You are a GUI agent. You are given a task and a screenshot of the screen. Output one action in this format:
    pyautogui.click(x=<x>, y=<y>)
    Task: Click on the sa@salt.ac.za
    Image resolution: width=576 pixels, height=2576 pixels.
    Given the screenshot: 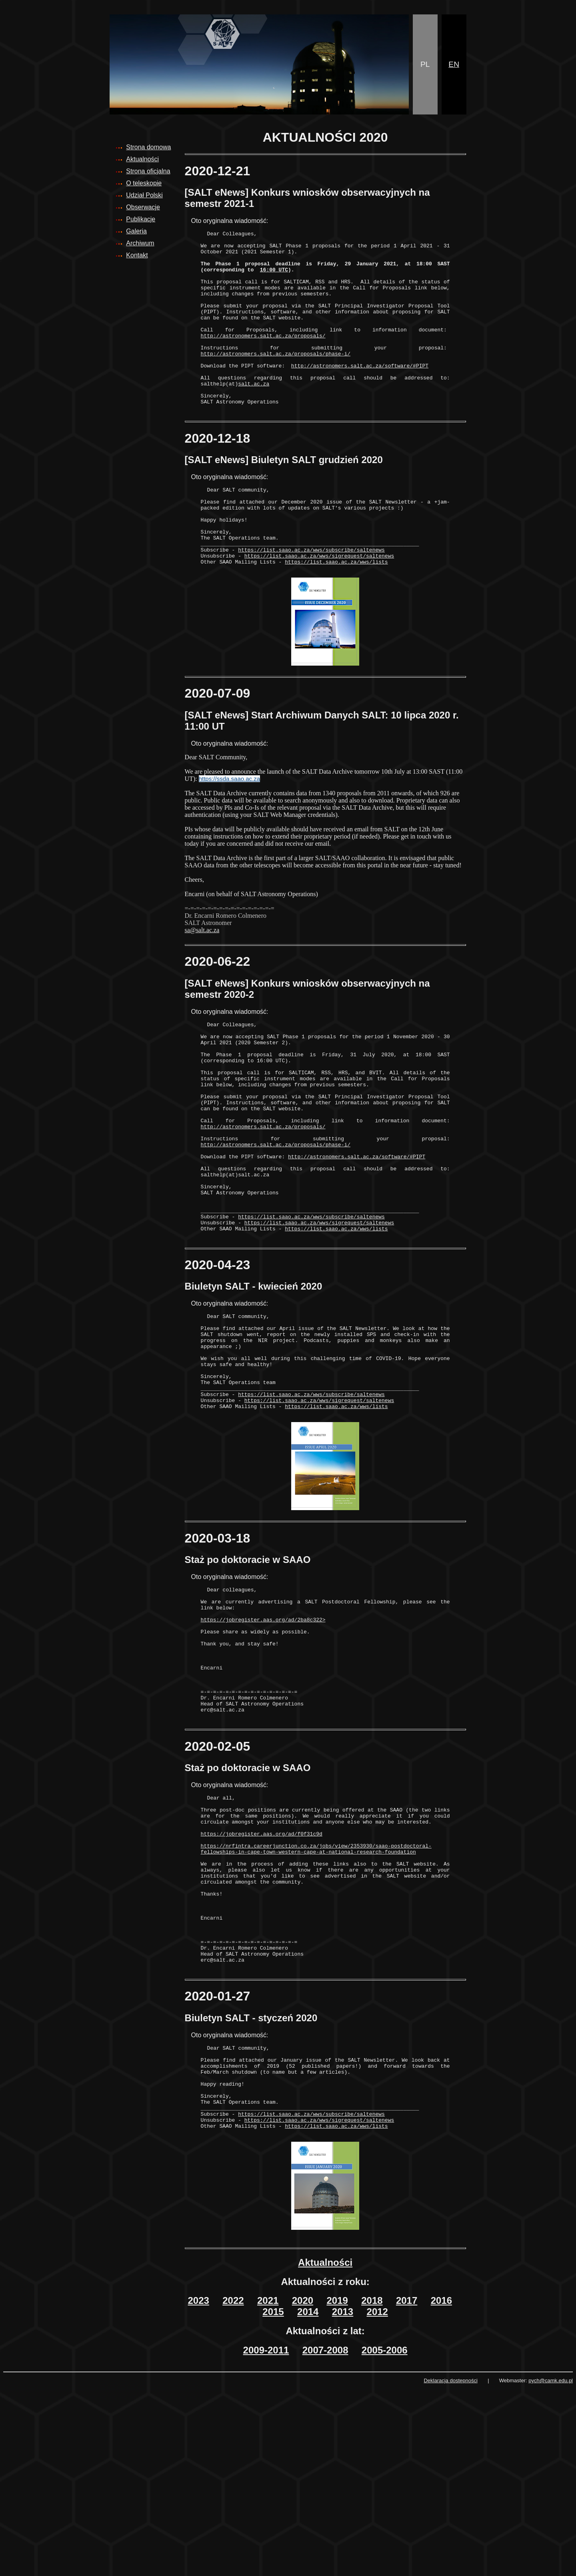 What is the action you would take?
    pyautogui.click(x=202, y=980)
    